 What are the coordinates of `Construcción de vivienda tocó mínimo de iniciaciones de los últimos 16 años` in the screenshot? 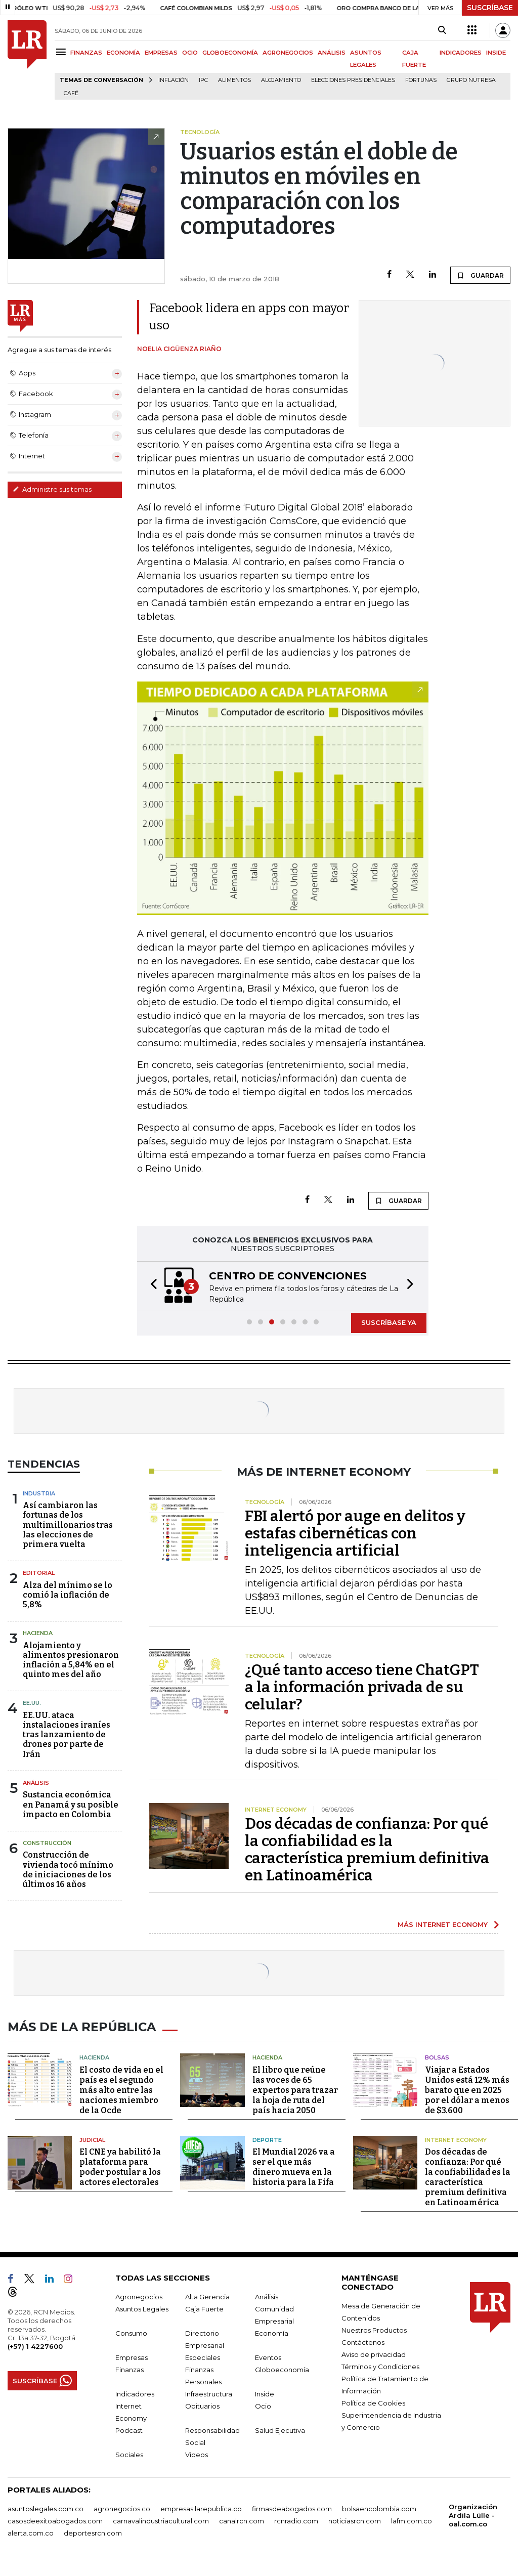 It's located at (68, 1882).